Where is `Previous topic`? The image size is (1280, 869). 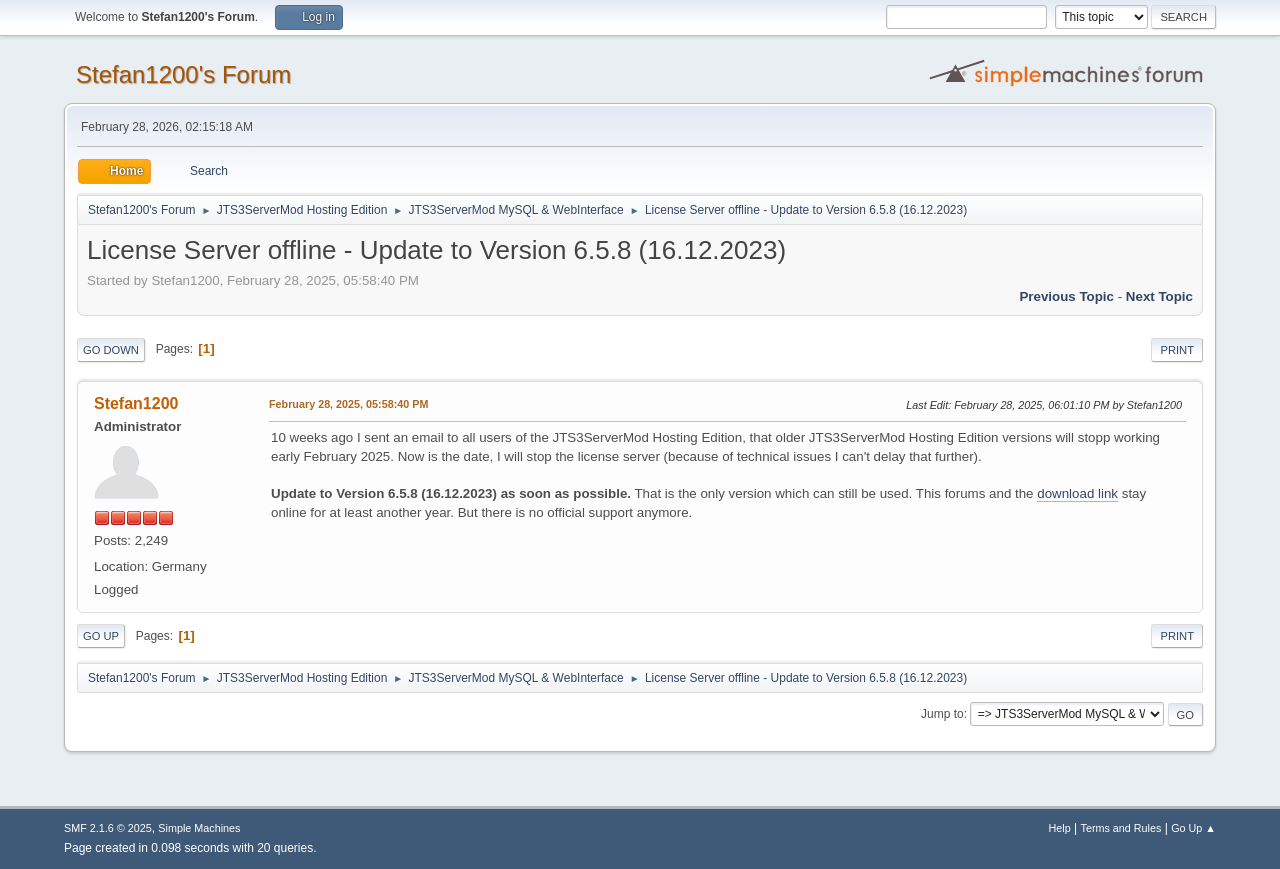 Previous topic is located at coordinates (1066, 296).